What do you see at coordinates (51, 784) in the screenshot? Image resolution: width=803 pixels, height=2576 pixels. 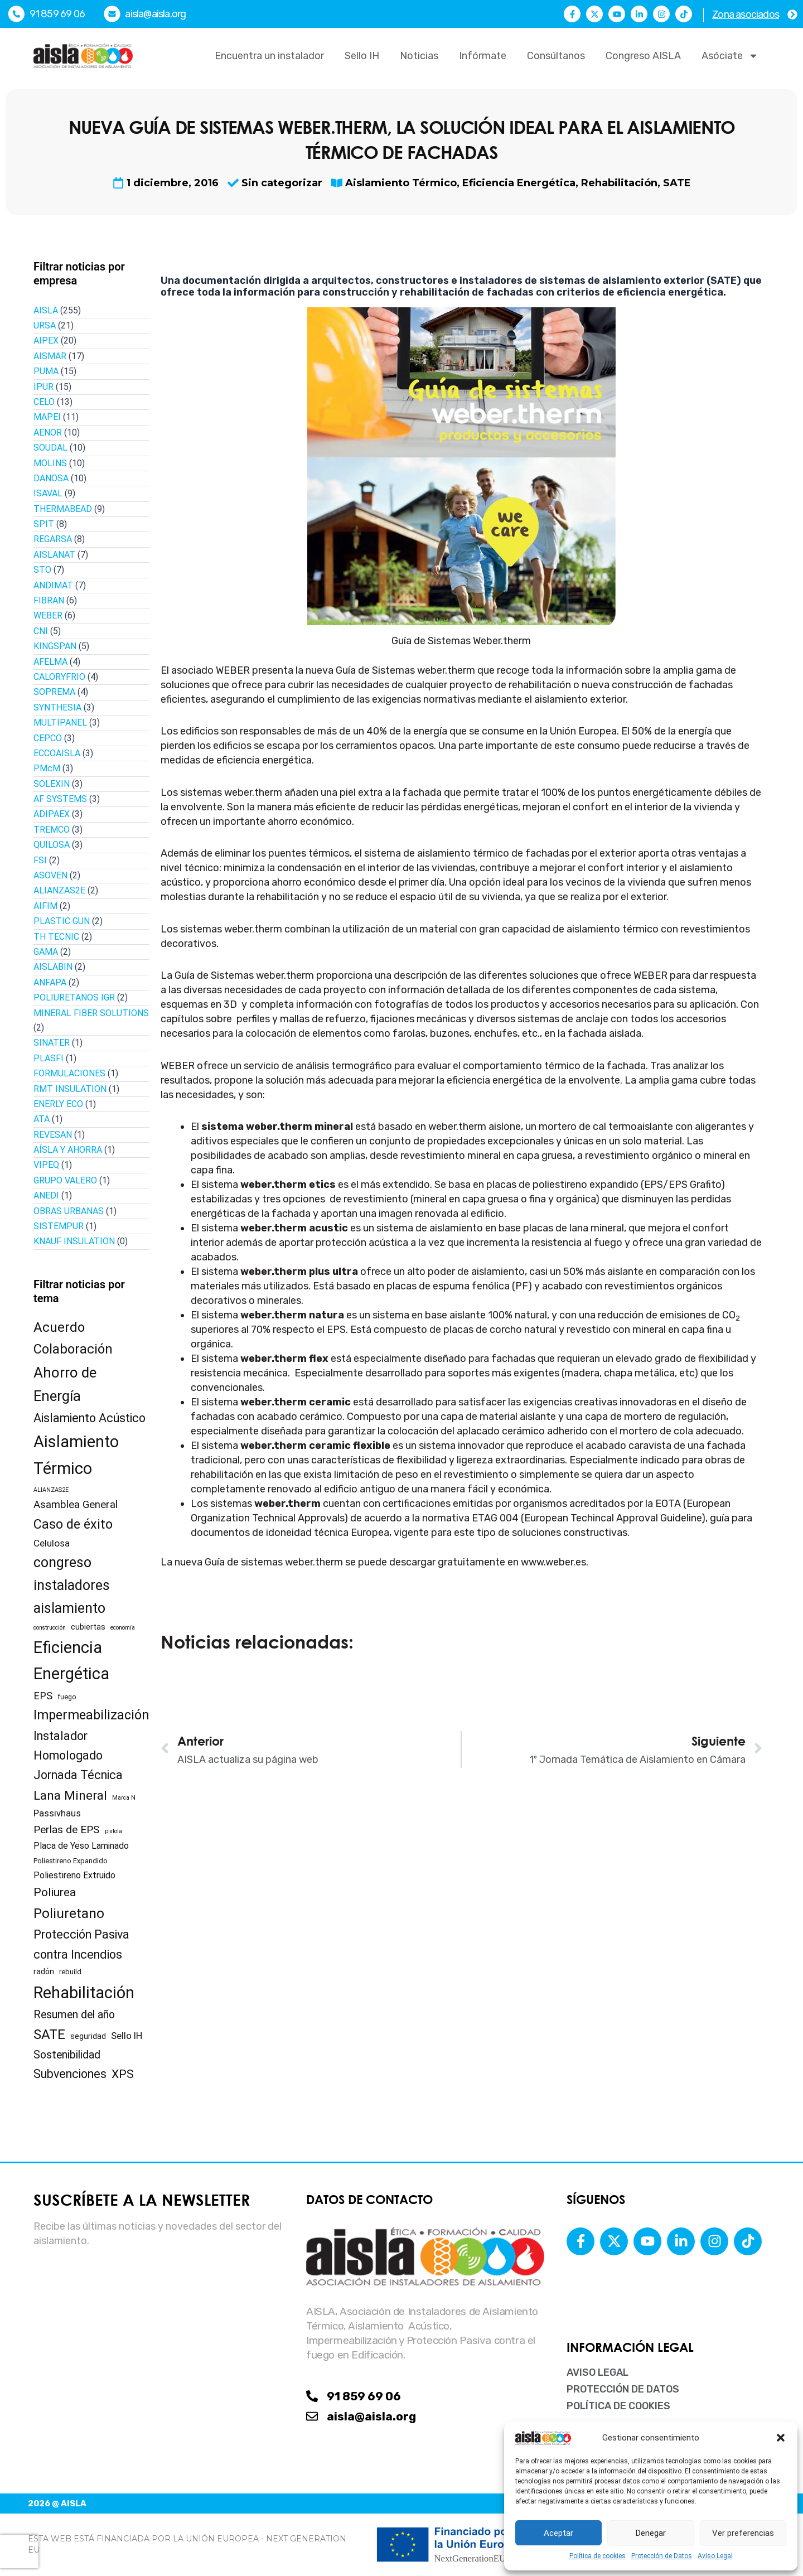 I see `SOLEXIN` at bounding box center [51, 784].